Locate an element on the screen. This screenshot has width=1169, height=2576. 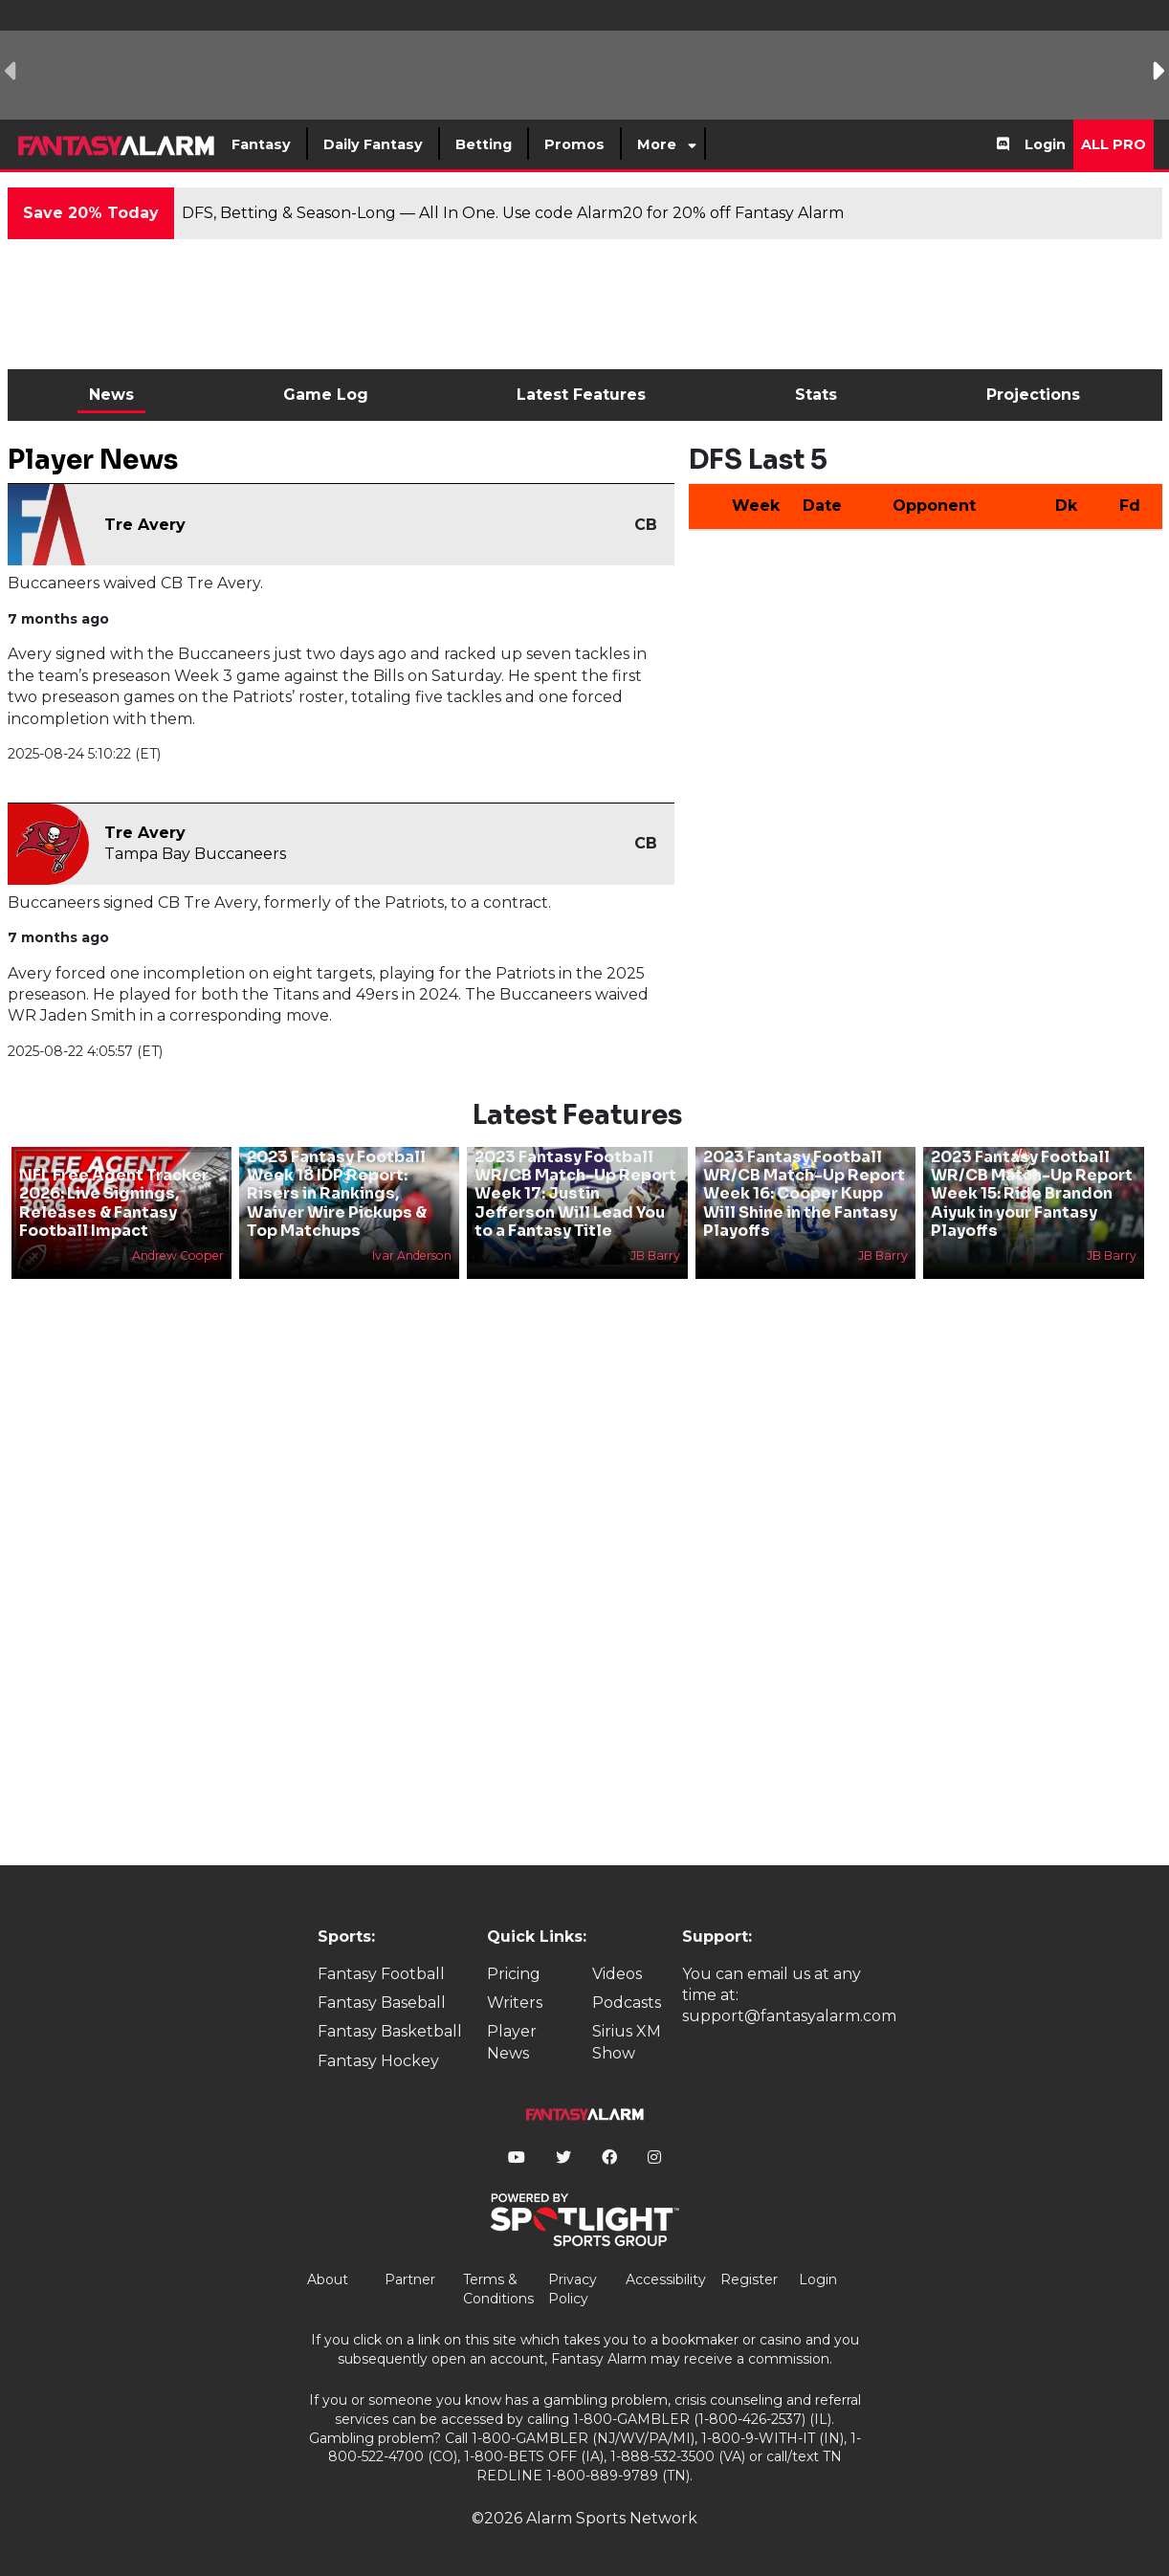
2023 Fantasy Football WR/CB Match-Up Report Week 17: Justin Jefferson Will Lead You to a Fantasy Title is located at coordinates (575, 1194).